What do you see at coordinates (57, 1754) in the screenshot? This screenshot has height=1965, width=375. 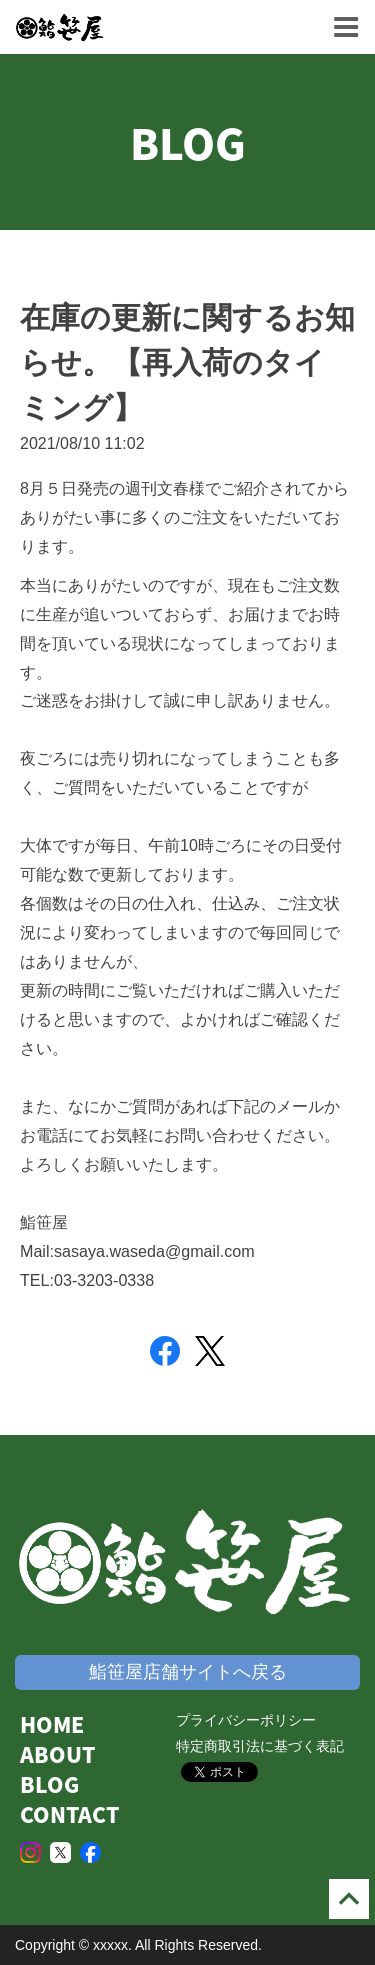 I see `ABOUT` at bounding box center [57, 1754].